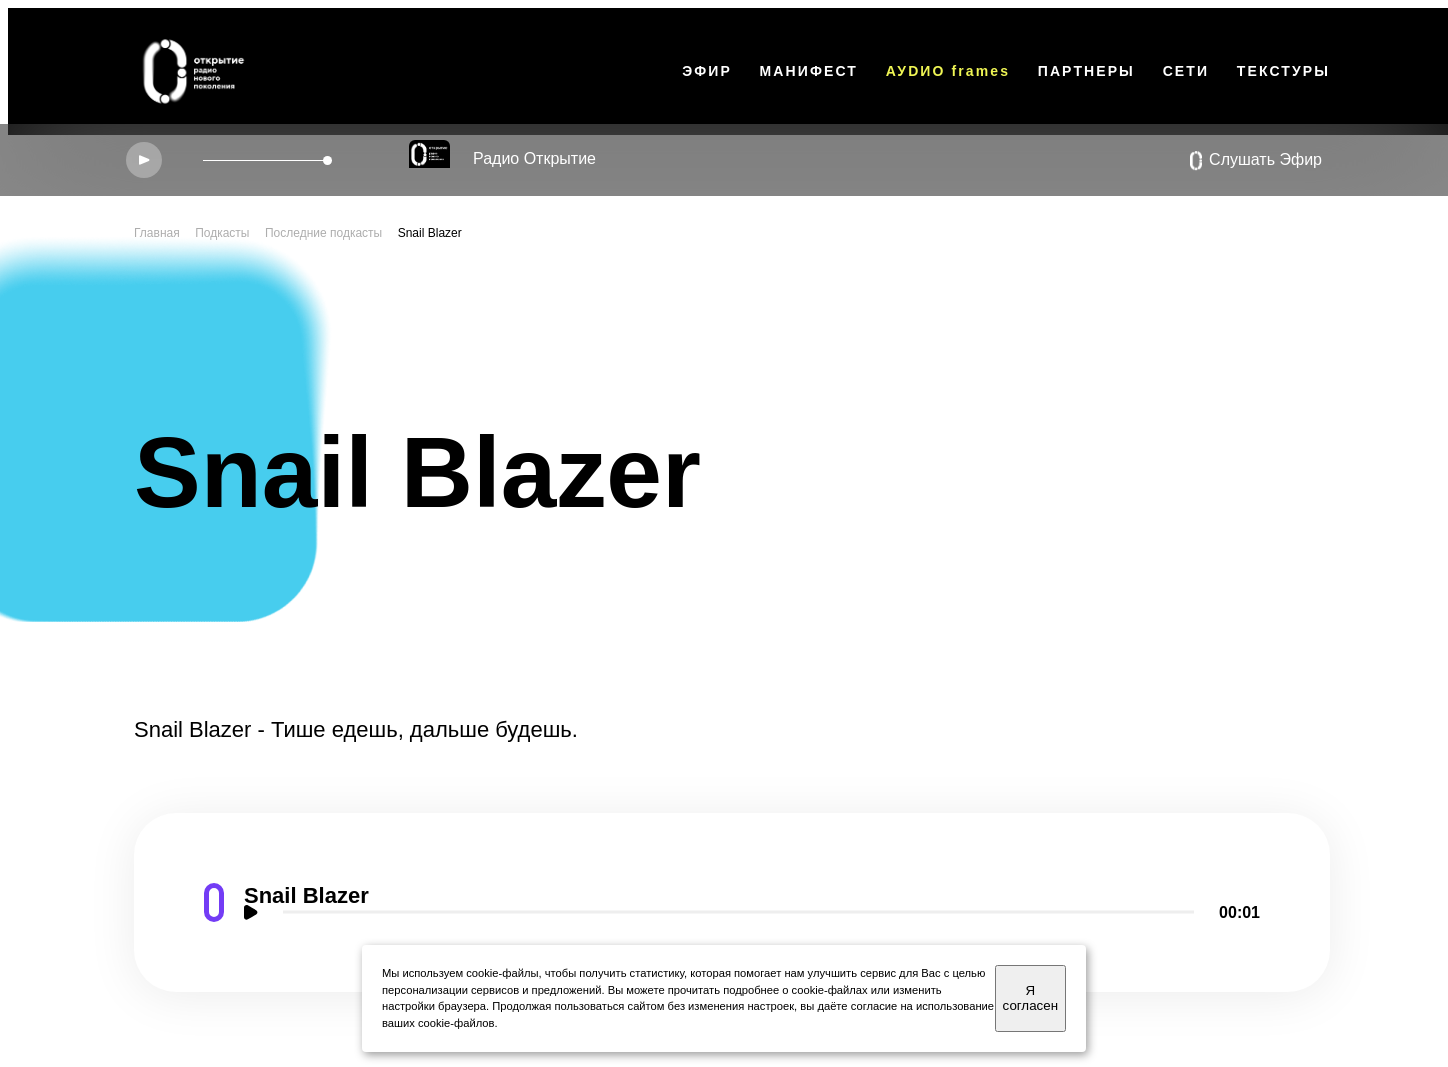 This screenshot has height=1067, width=1448. What do you see at coordinates (707, 71) in the screenshot?
I see `ЭФИР` at bounding box center [707, 71].